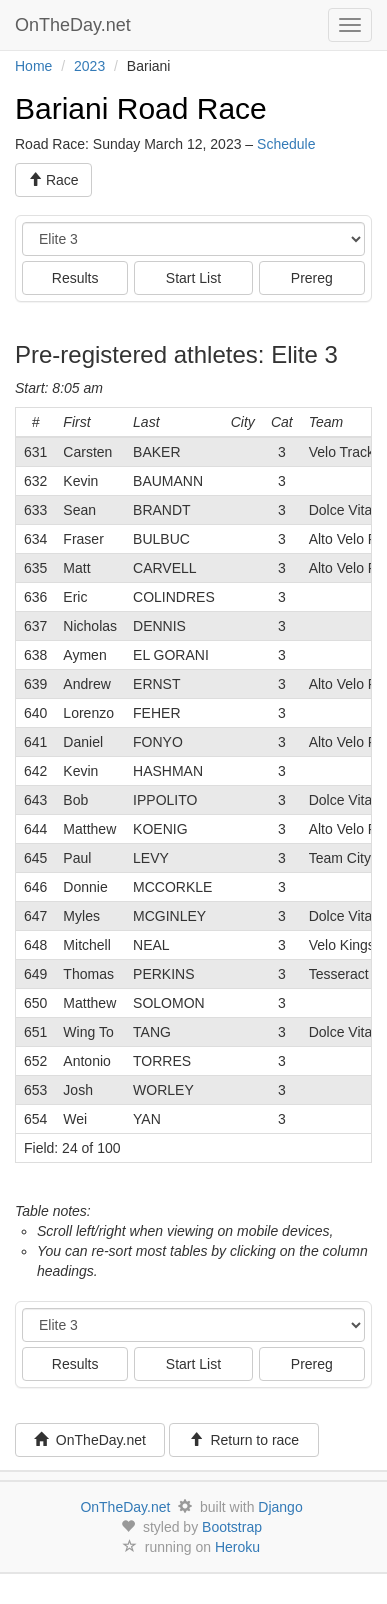 This screenshot has height=1604, width=387. Describe the element at coordinates (33, 66) in the screenshot. I see `Home` at that location.